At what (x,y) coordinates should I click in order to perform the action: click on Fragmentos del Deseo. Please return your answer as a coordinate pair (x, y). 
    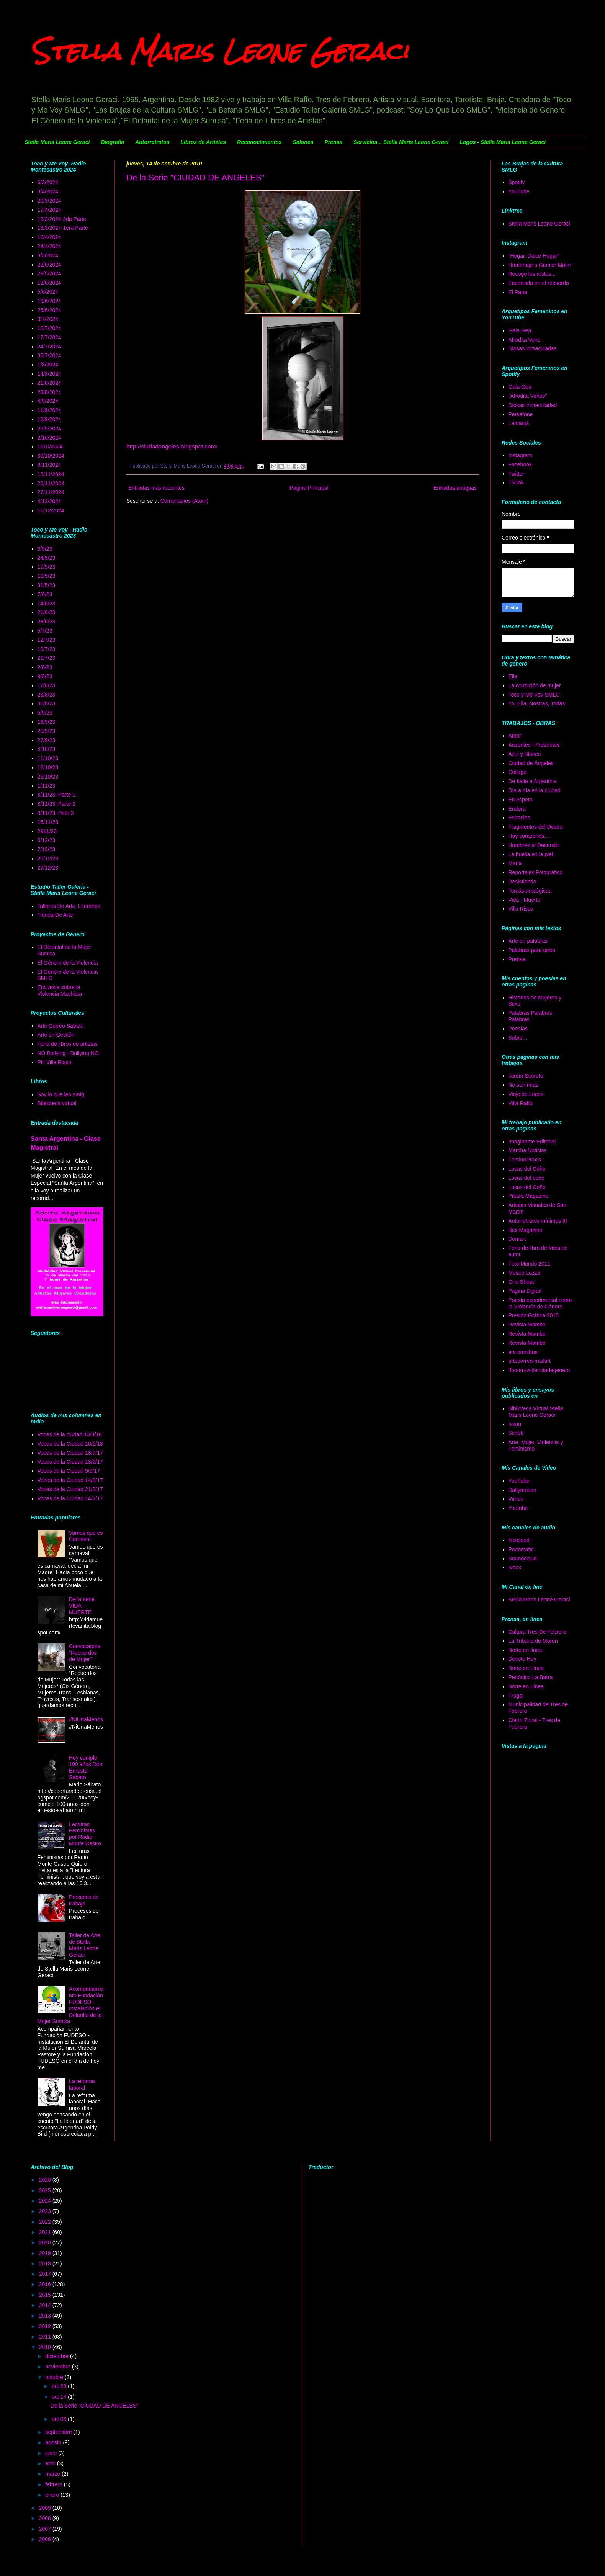
    Looking at the image, I should click on (536, 827).